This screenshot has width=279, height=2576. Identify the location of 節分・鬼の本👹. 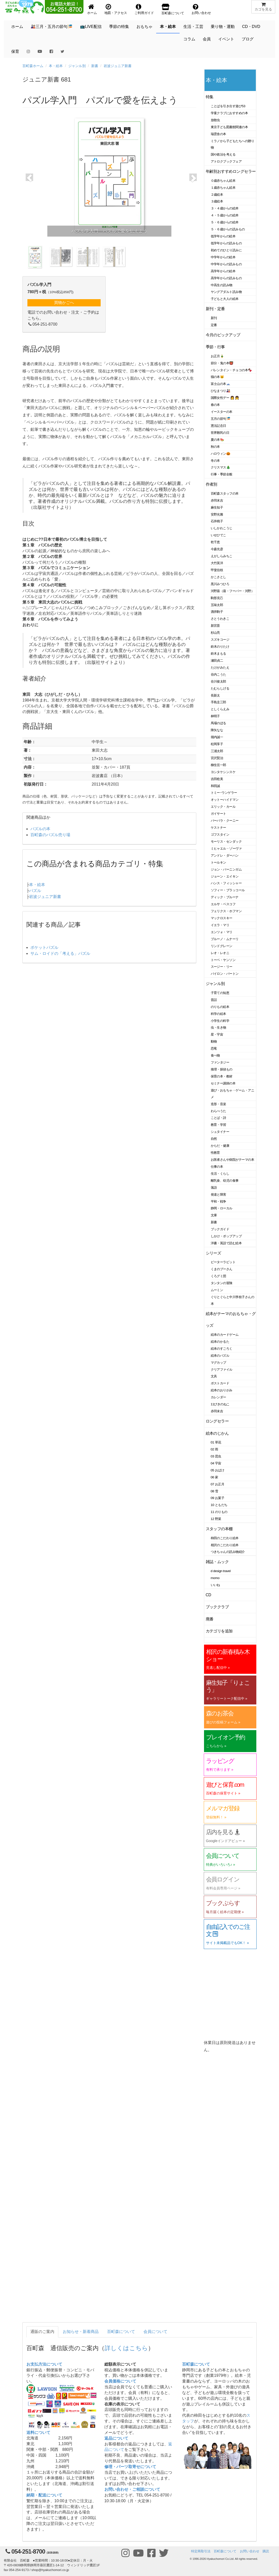
(222, 363).